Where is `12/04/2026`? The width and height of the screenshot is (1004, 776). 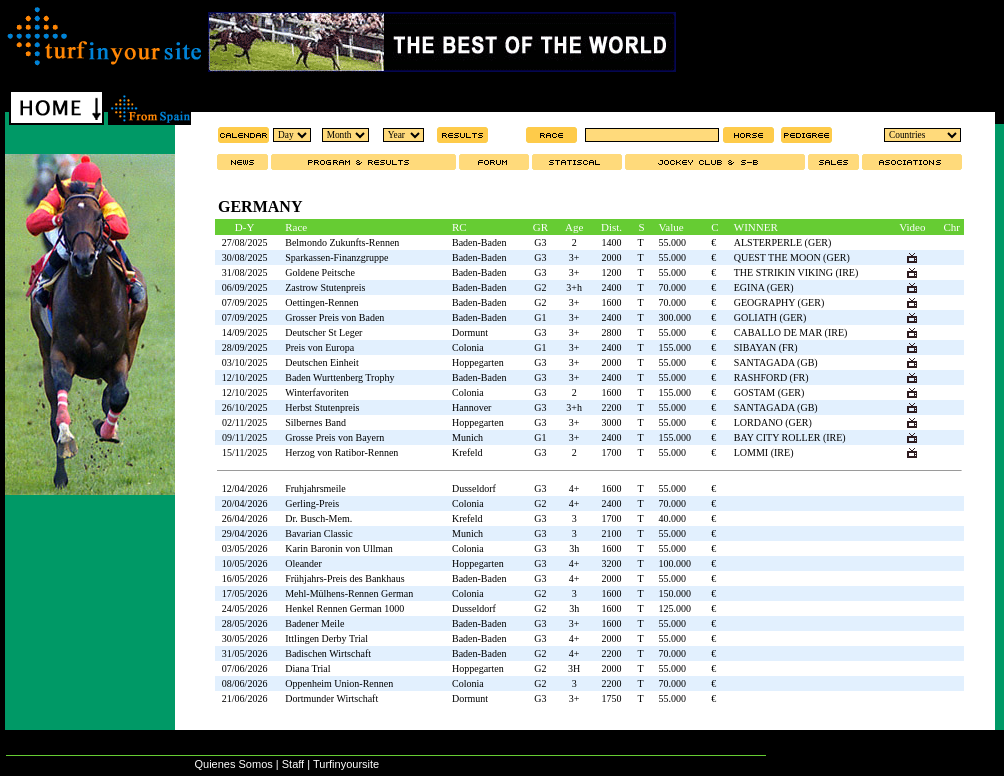
12/04/2026 is located at coordinates (245, 488).